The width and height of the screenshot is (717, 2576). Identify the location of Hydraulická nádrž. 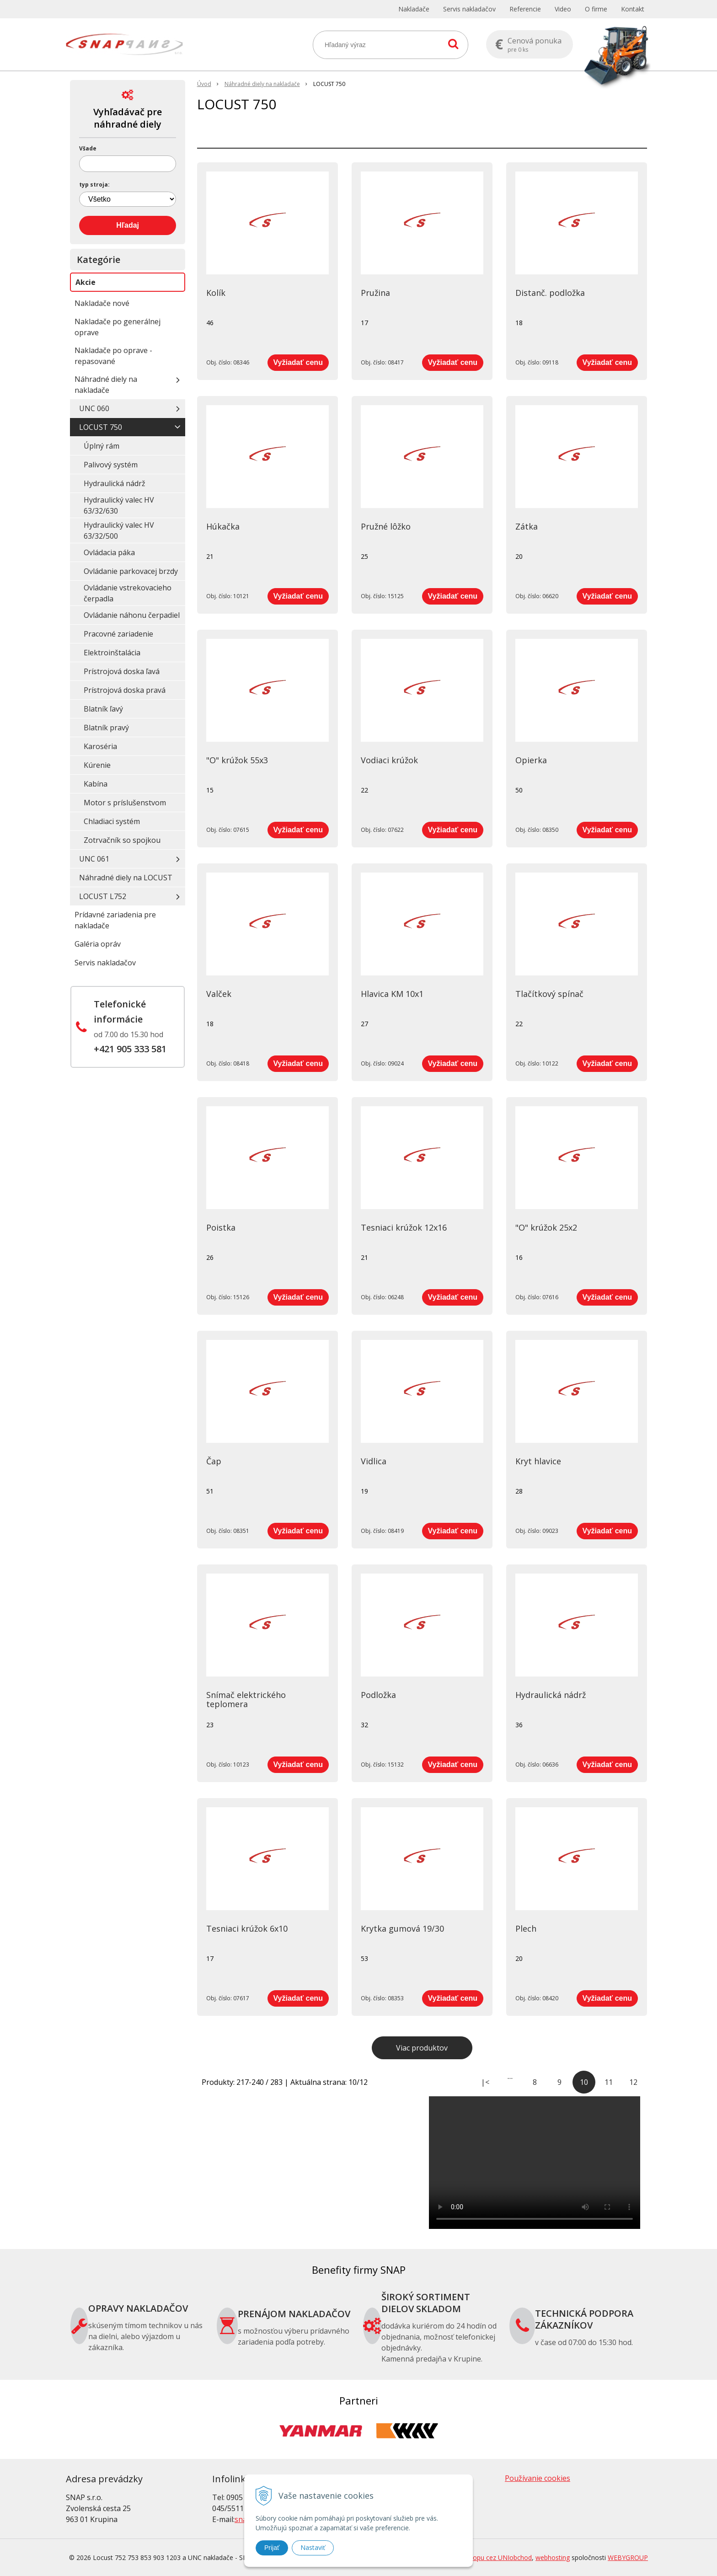
(550, 1694).